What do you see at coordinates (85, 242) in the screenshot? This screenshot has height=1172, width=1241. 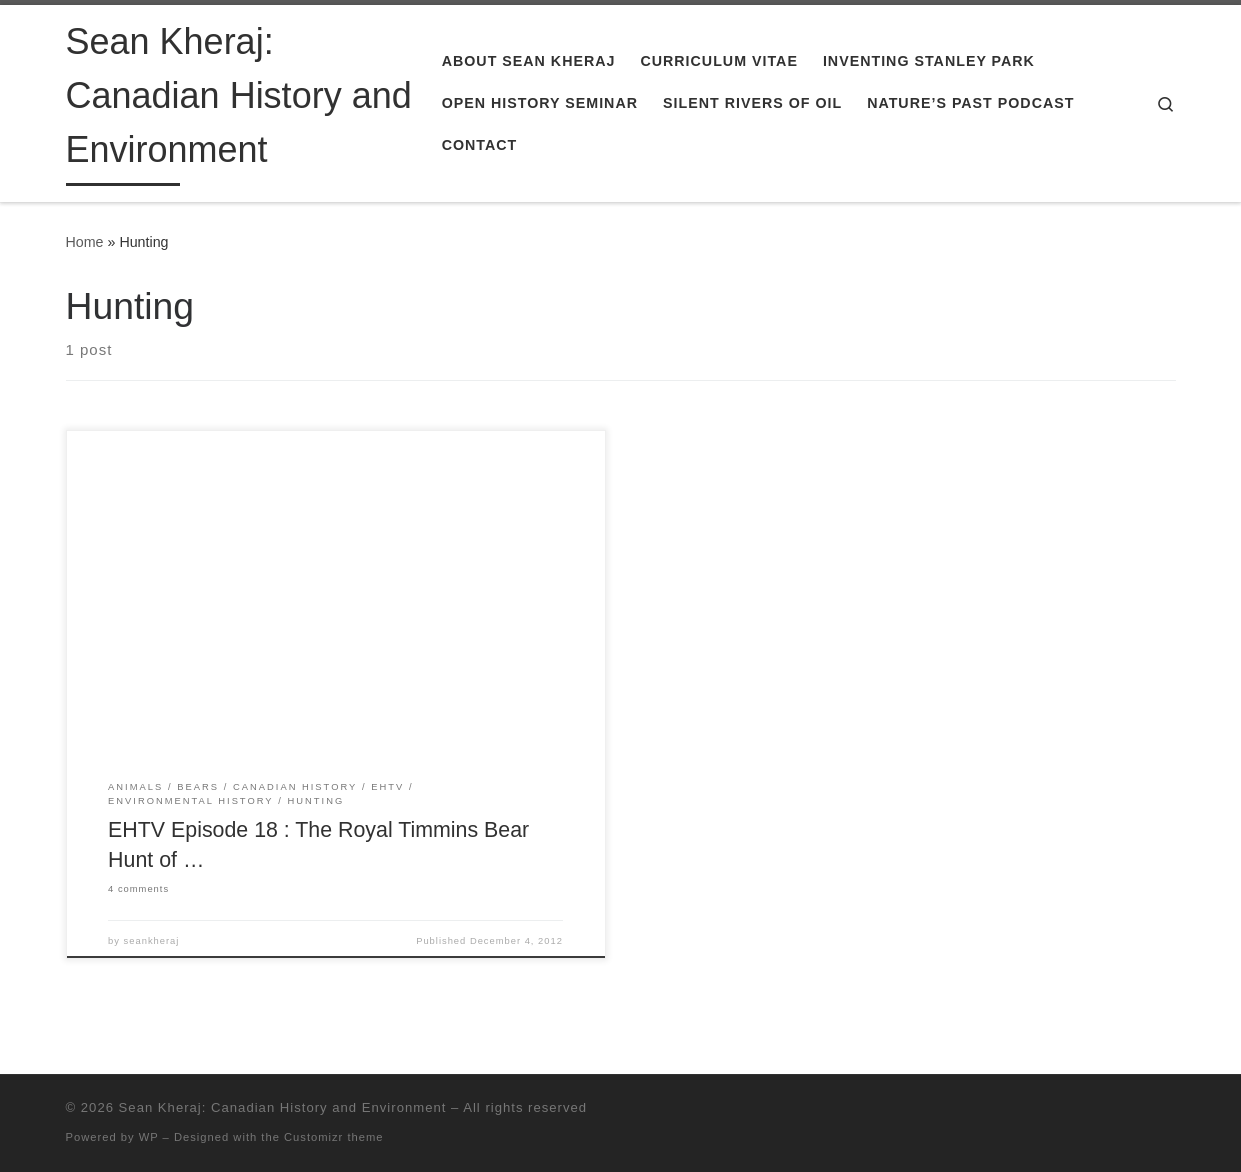 I see `Home` at bounding box center [85, 242].